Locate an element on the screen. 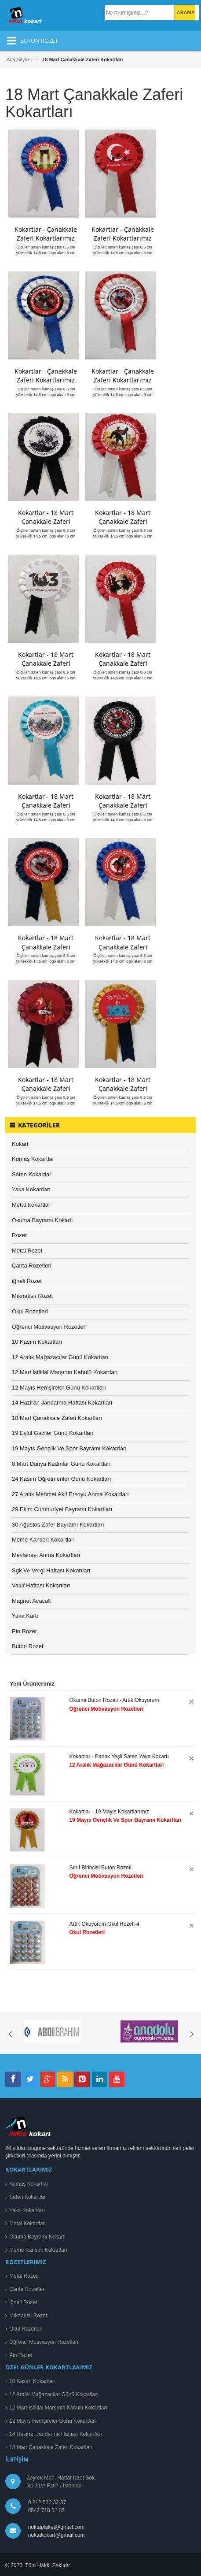 The height and width of the screenshot is (2576, 201). 12 Mart İstiklal Marşının Kabulü Kokartları is located at coordinates (58, 2408).